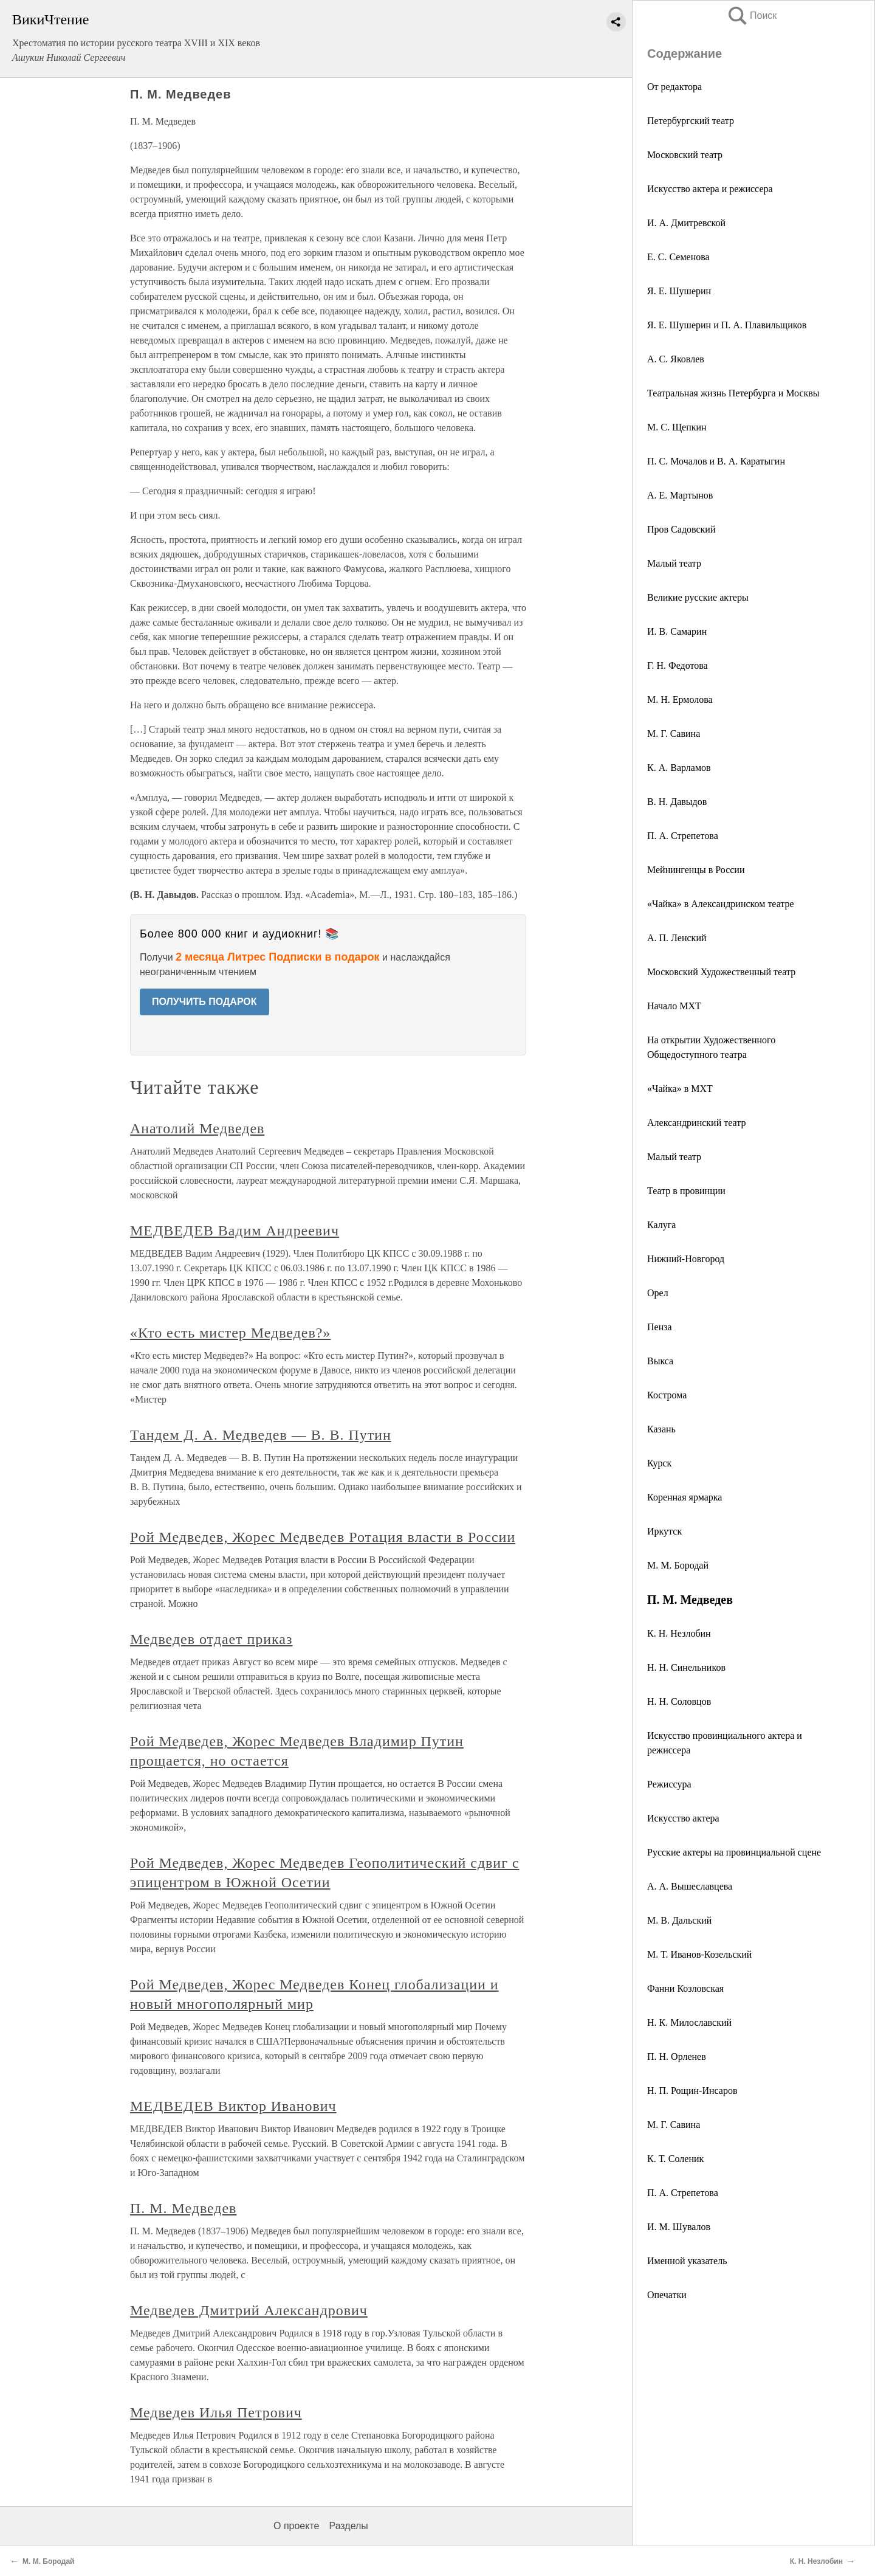  Describe the element at coordinates (676, 2056) in the screenshot. I see `П. Н. Орленев` at that location.